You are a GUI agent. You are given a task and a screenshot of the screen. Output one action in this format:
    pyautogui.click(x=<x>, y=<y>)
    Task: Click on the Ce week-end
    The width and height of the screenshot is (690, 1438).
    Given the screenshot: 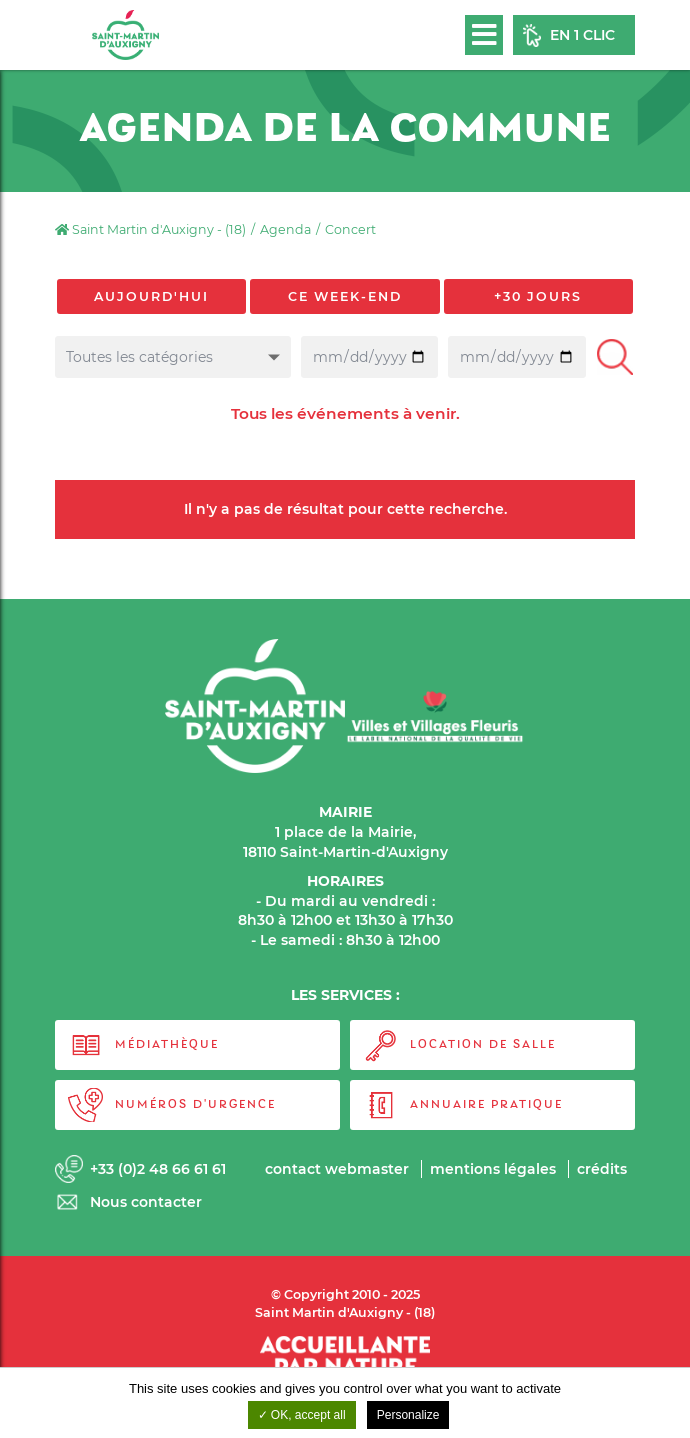 What is the action you would take?
    pyautogui.click(x=345, y=296)
    